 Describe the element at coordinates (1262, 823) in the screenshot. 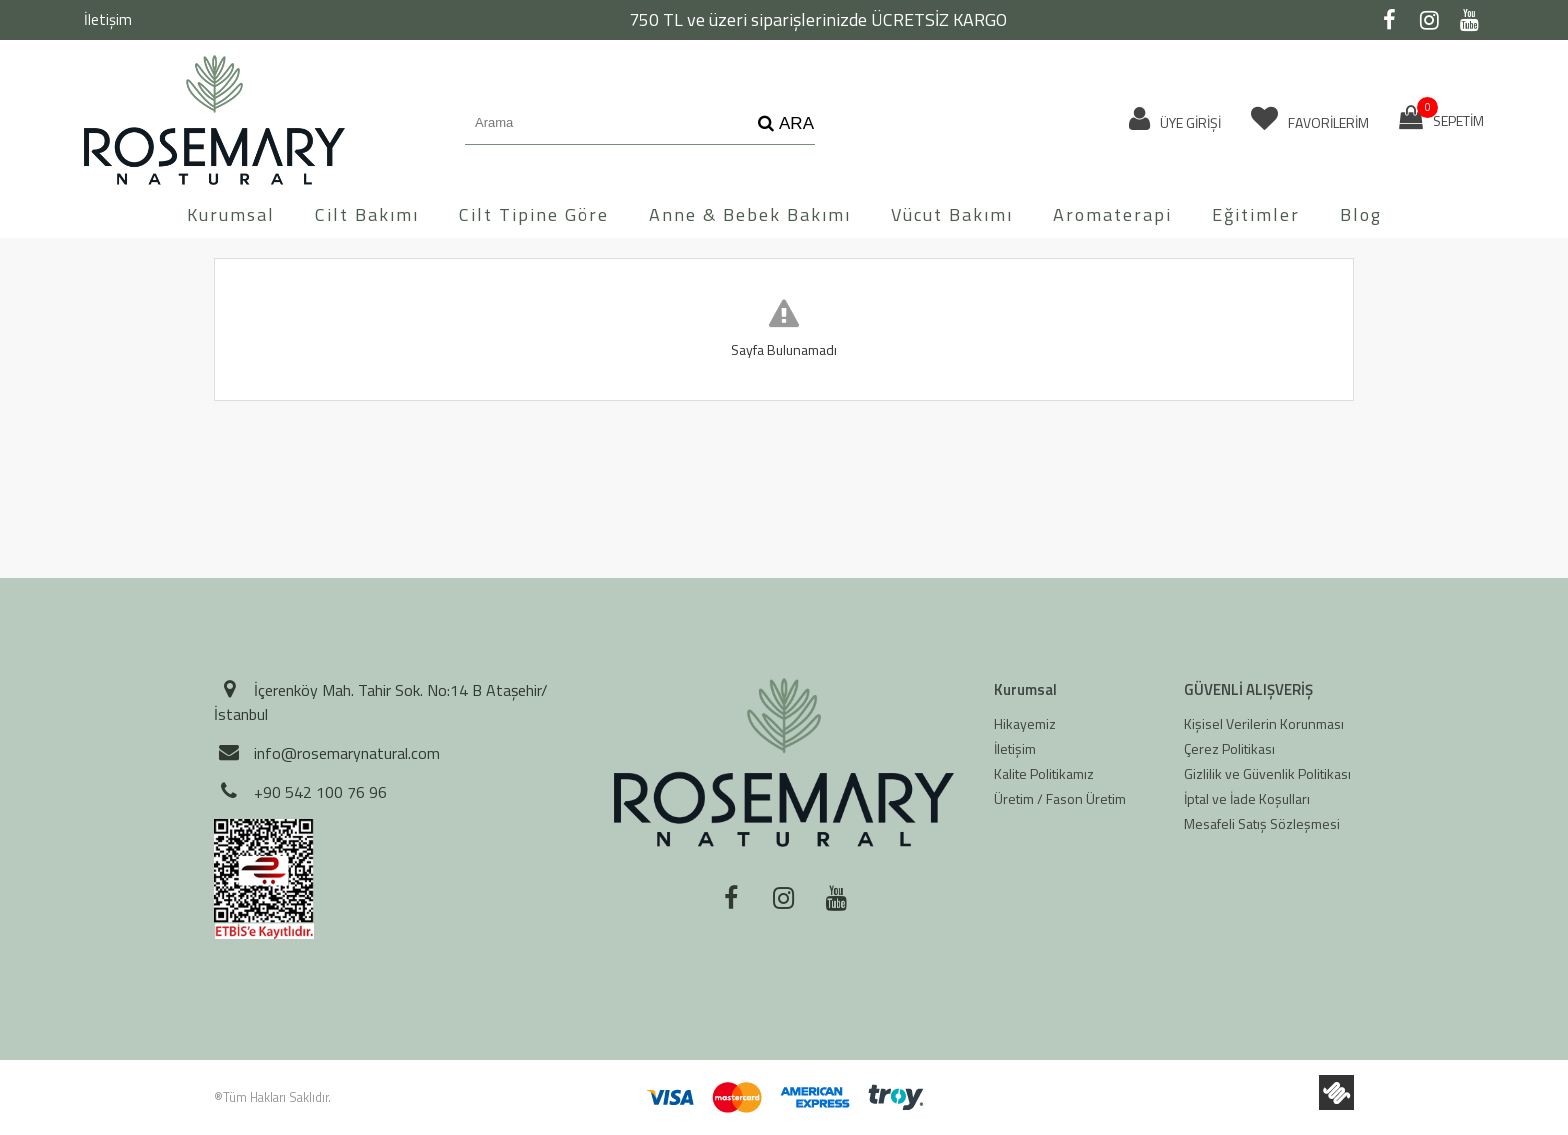

I see `Mesafeli Satış Sözleşmesi` at that location.